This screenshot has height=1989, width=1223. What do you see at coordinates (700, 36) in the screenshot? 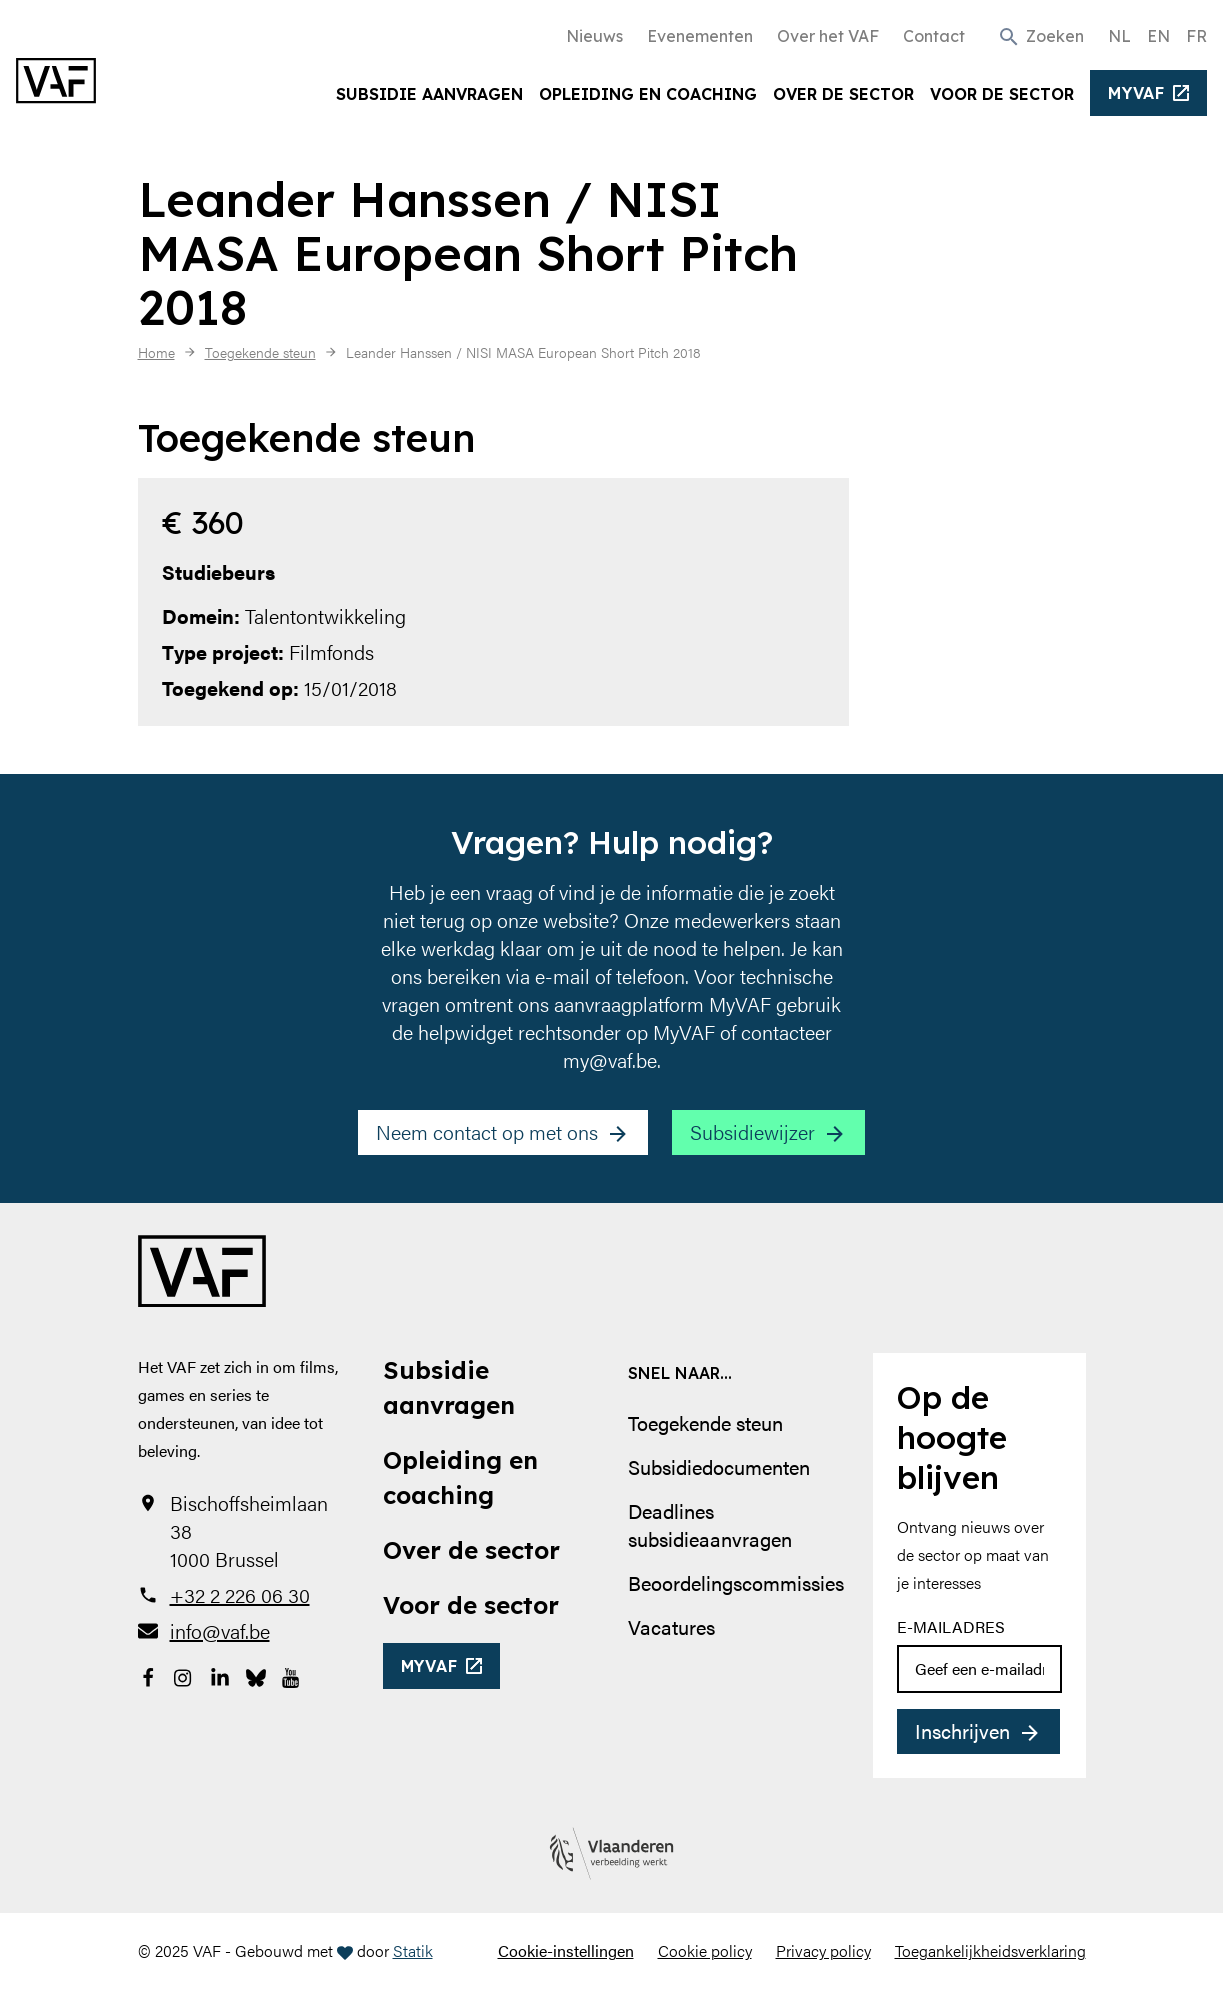
I see `Evenementen` at bounding box center [700, 36].